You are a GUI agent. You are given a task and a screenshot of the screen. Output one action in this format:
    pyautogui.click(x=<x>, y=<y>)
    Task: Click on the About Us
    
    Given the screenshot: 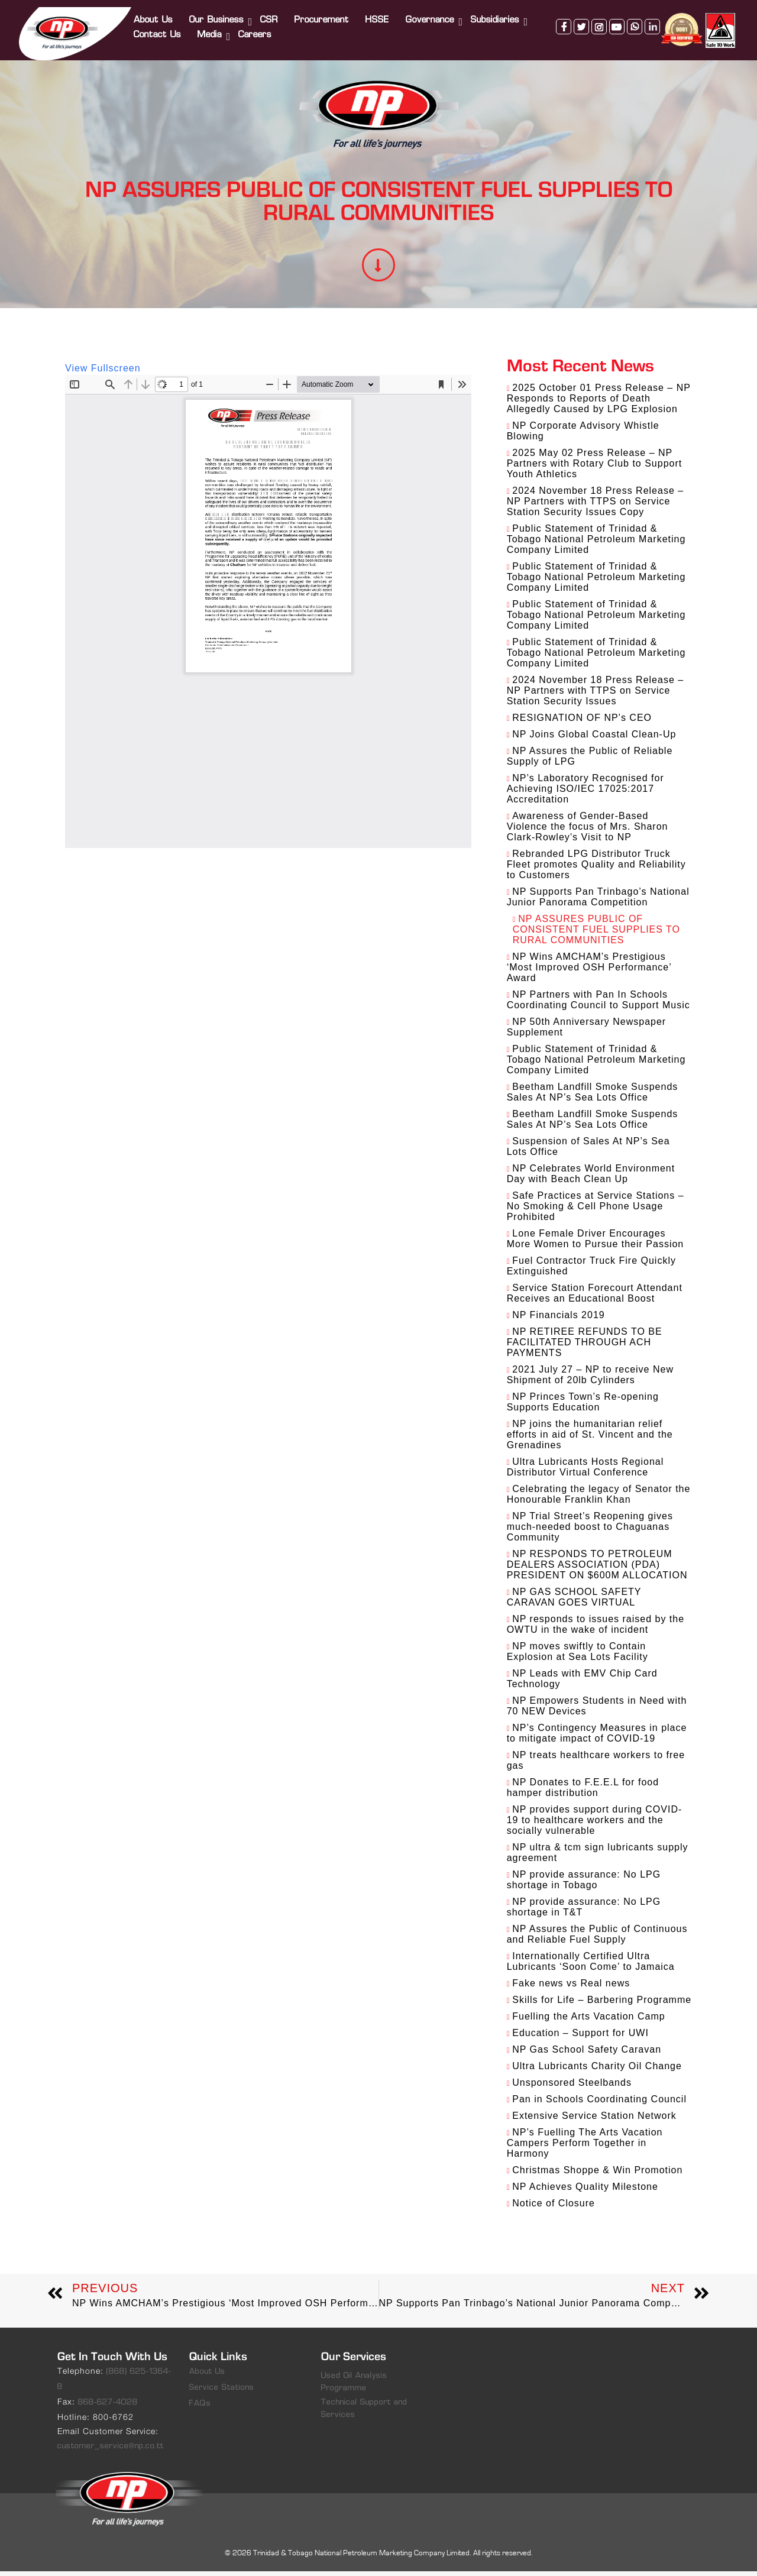 What is the action you would take?
    pyautogui.click(x=154, y=13)
    